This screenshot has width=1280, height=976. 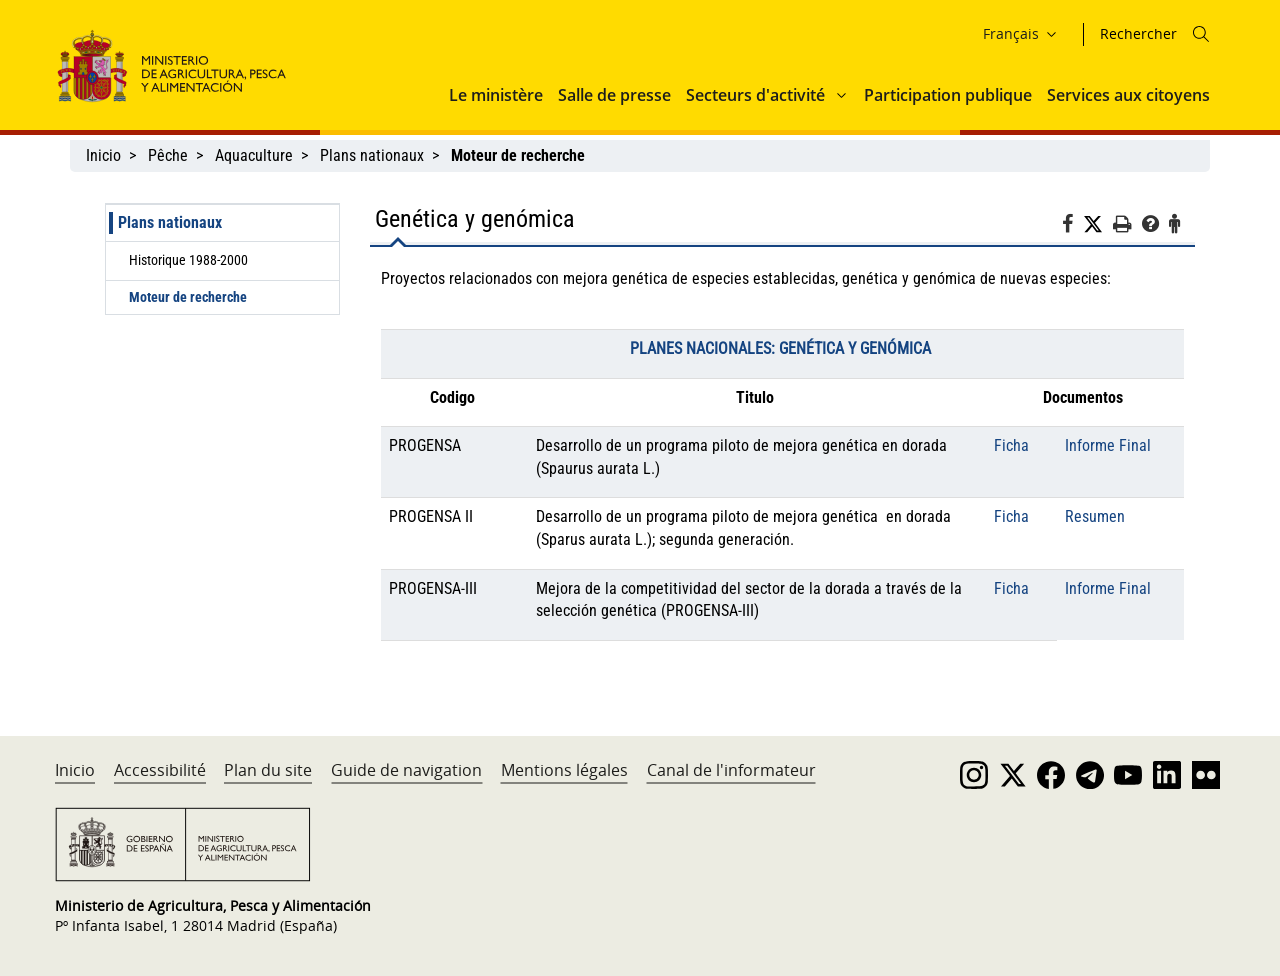 I want to click on Services aux citoyens, so click(x=1128, y=95).